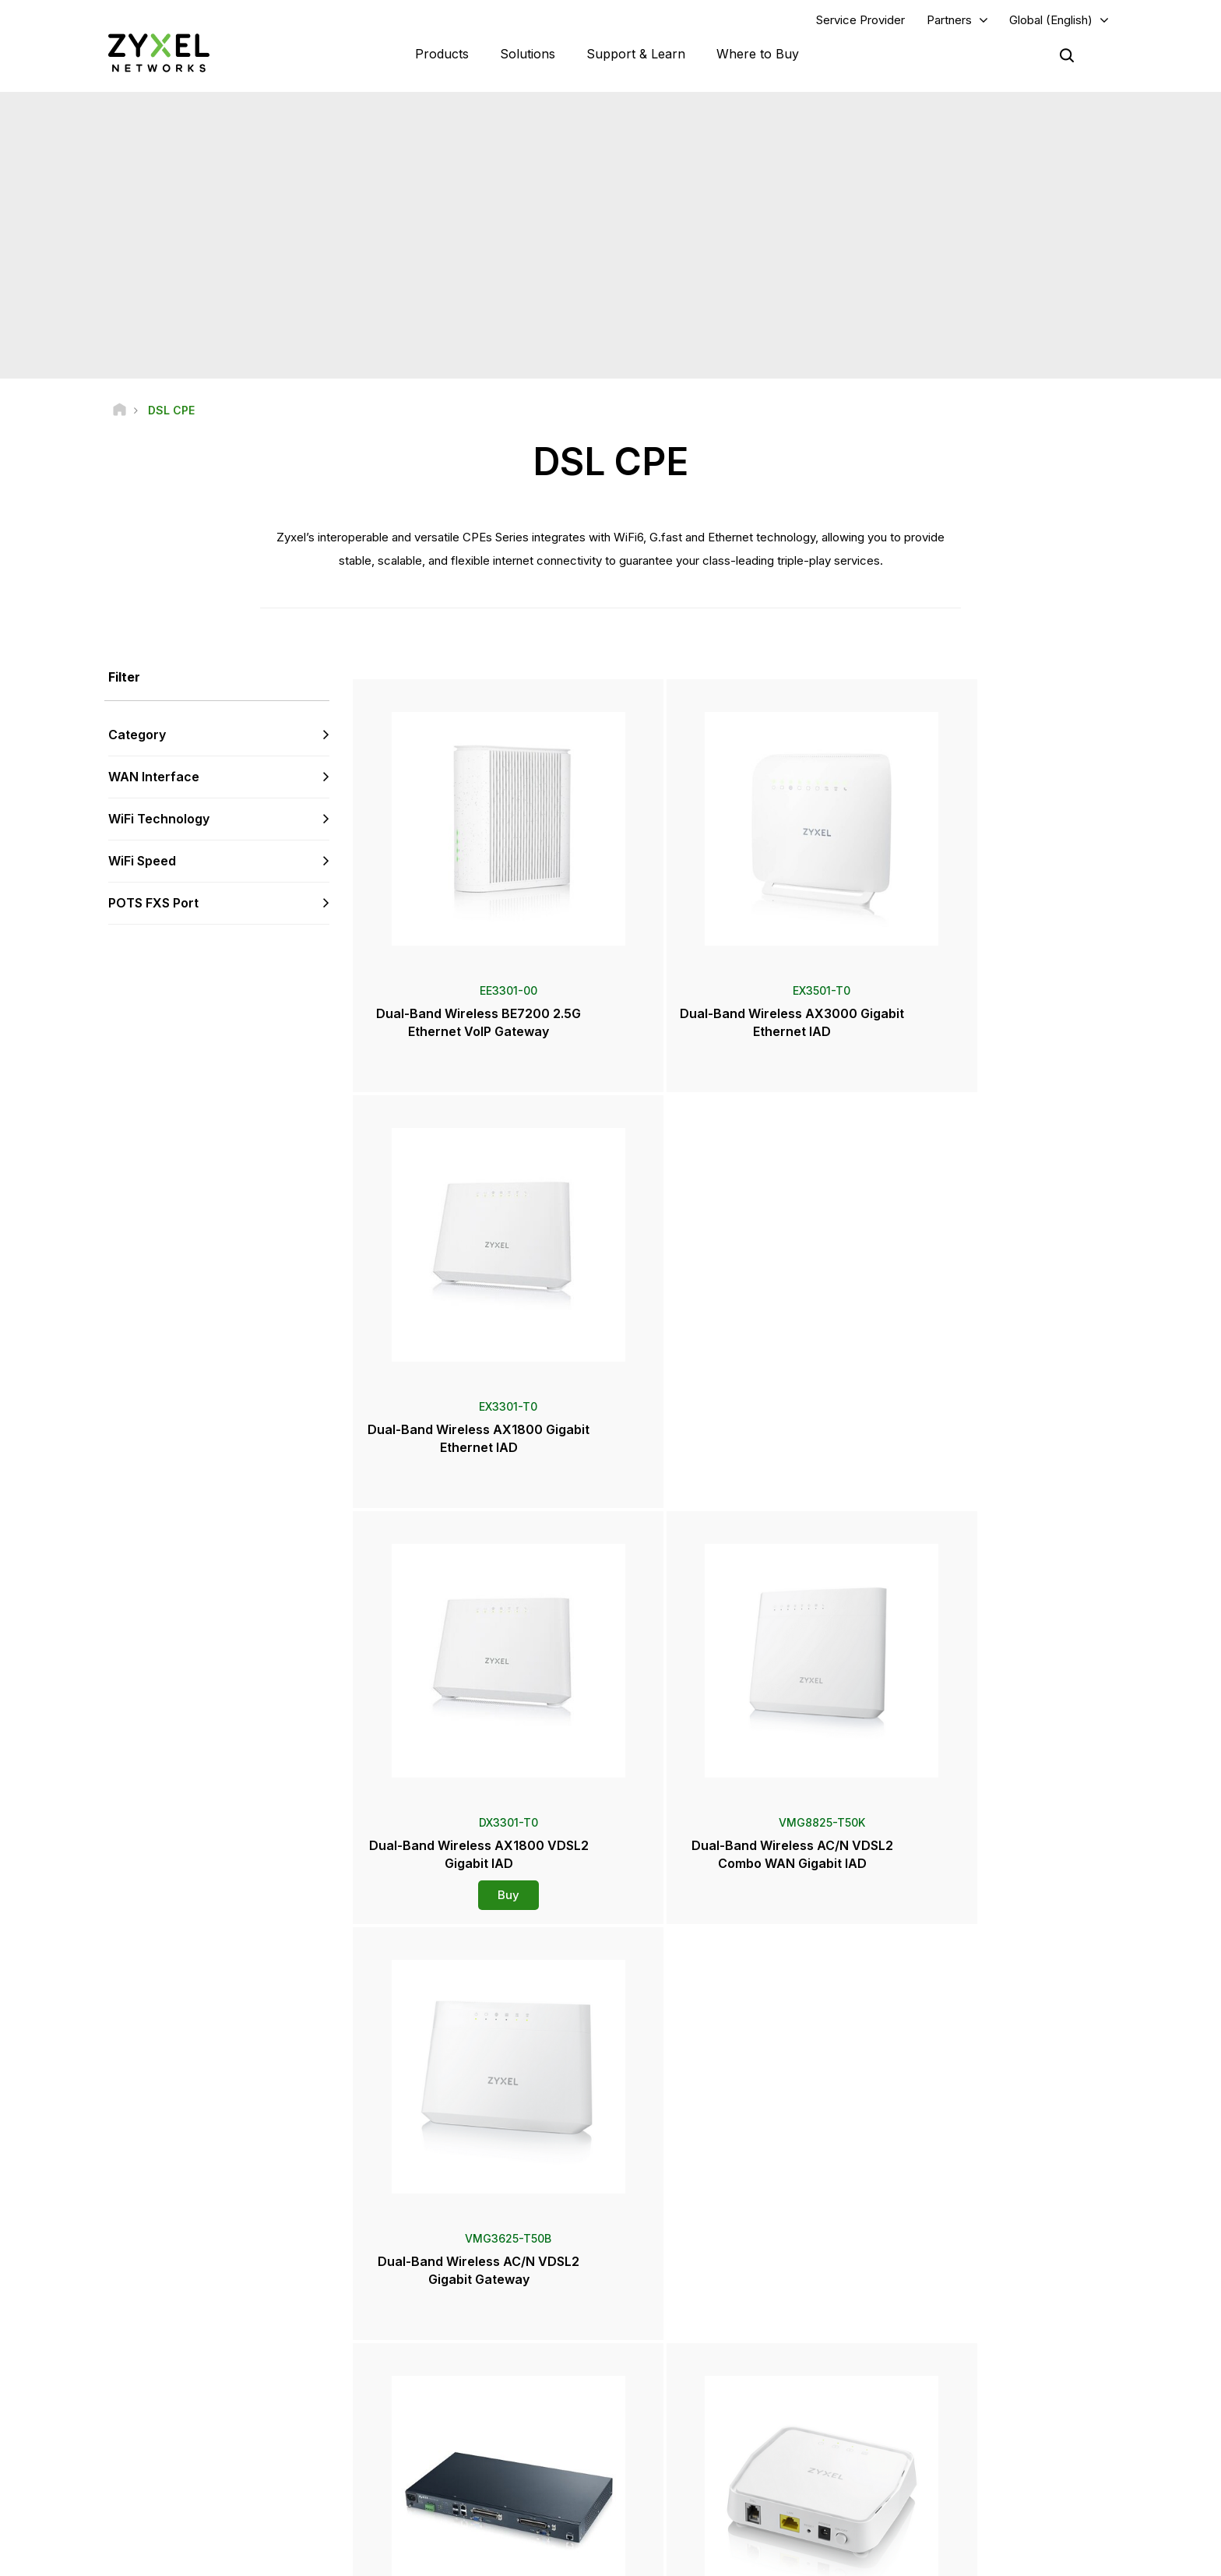  I want to click on Privacy Policy, so click(973, 2557).